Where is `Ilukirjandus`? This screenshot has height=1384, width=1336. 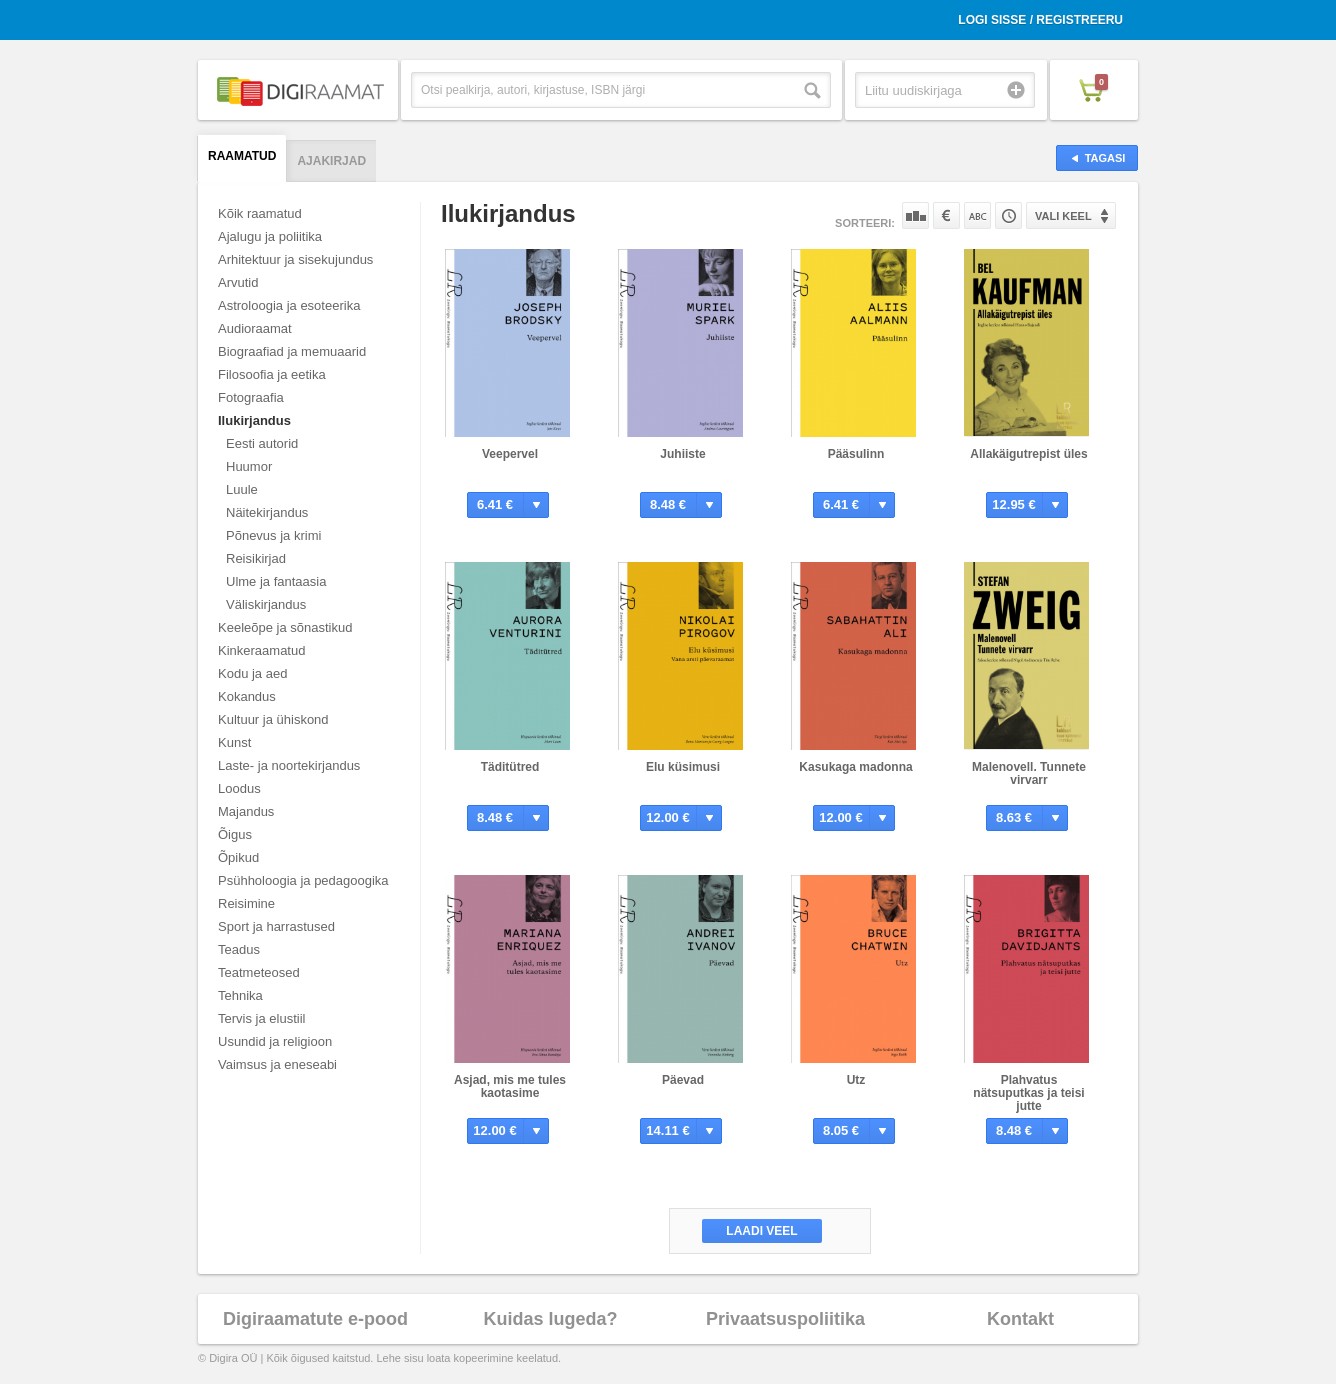
Ilukirjandus is located at coordinates (254, 420).